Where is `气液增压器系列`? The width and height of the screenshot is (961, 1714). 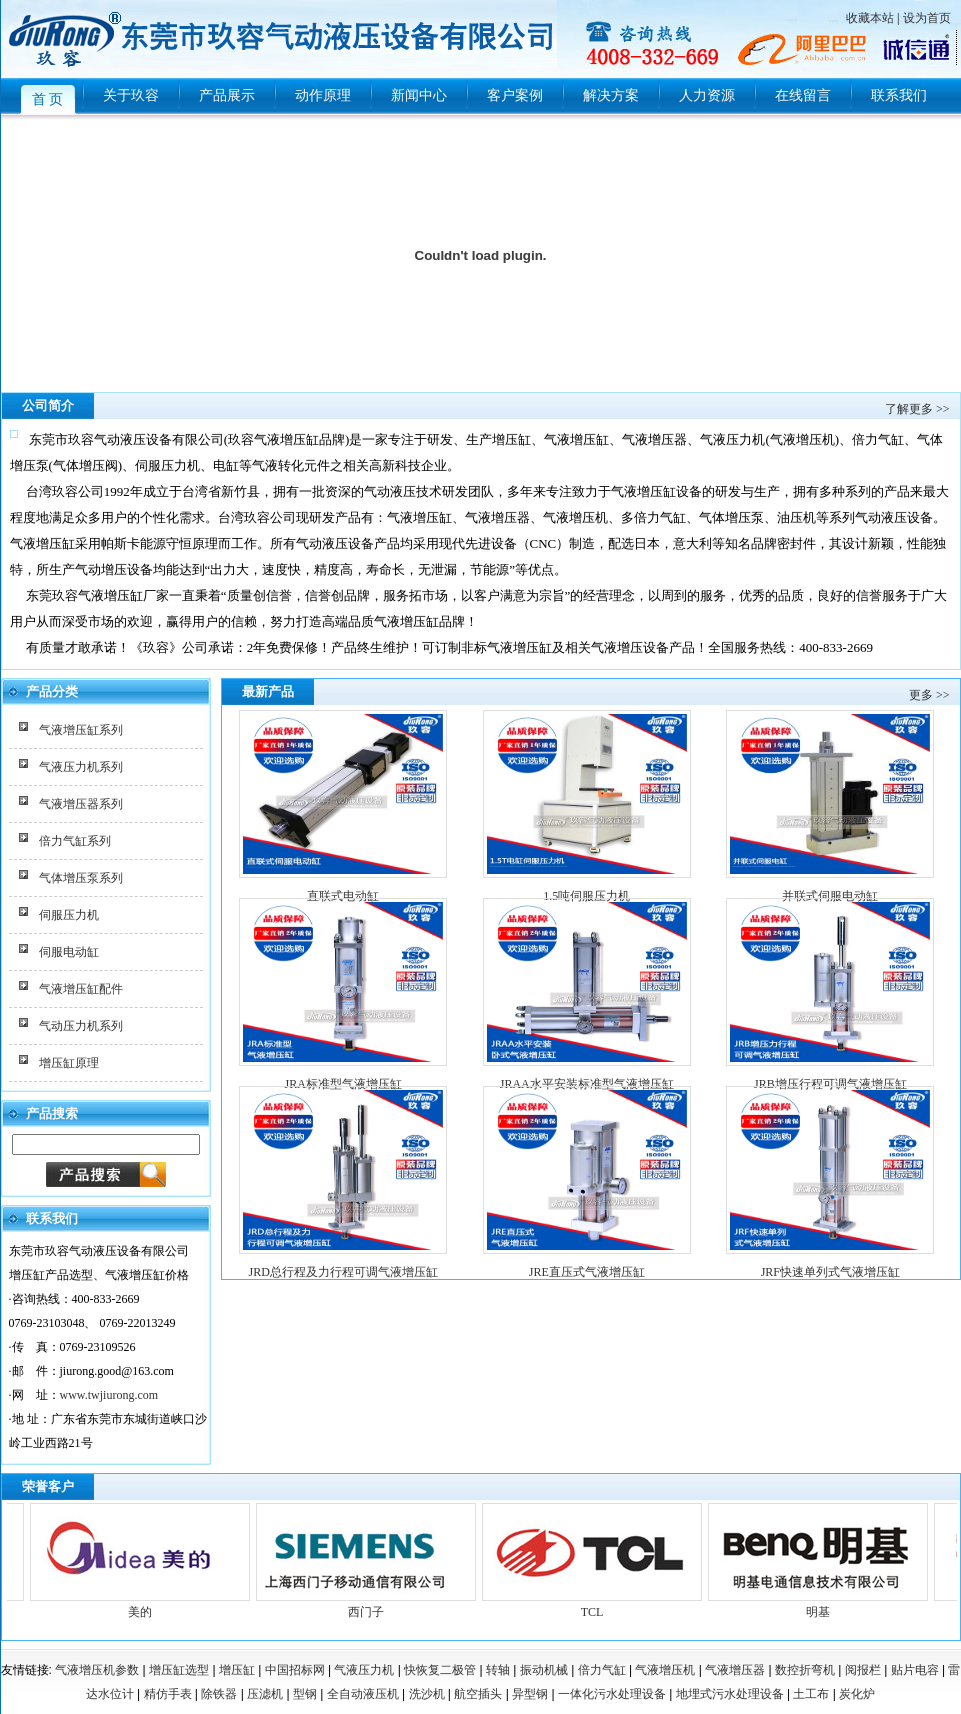
气液增压器系列 is located at coordinates (81, 804).